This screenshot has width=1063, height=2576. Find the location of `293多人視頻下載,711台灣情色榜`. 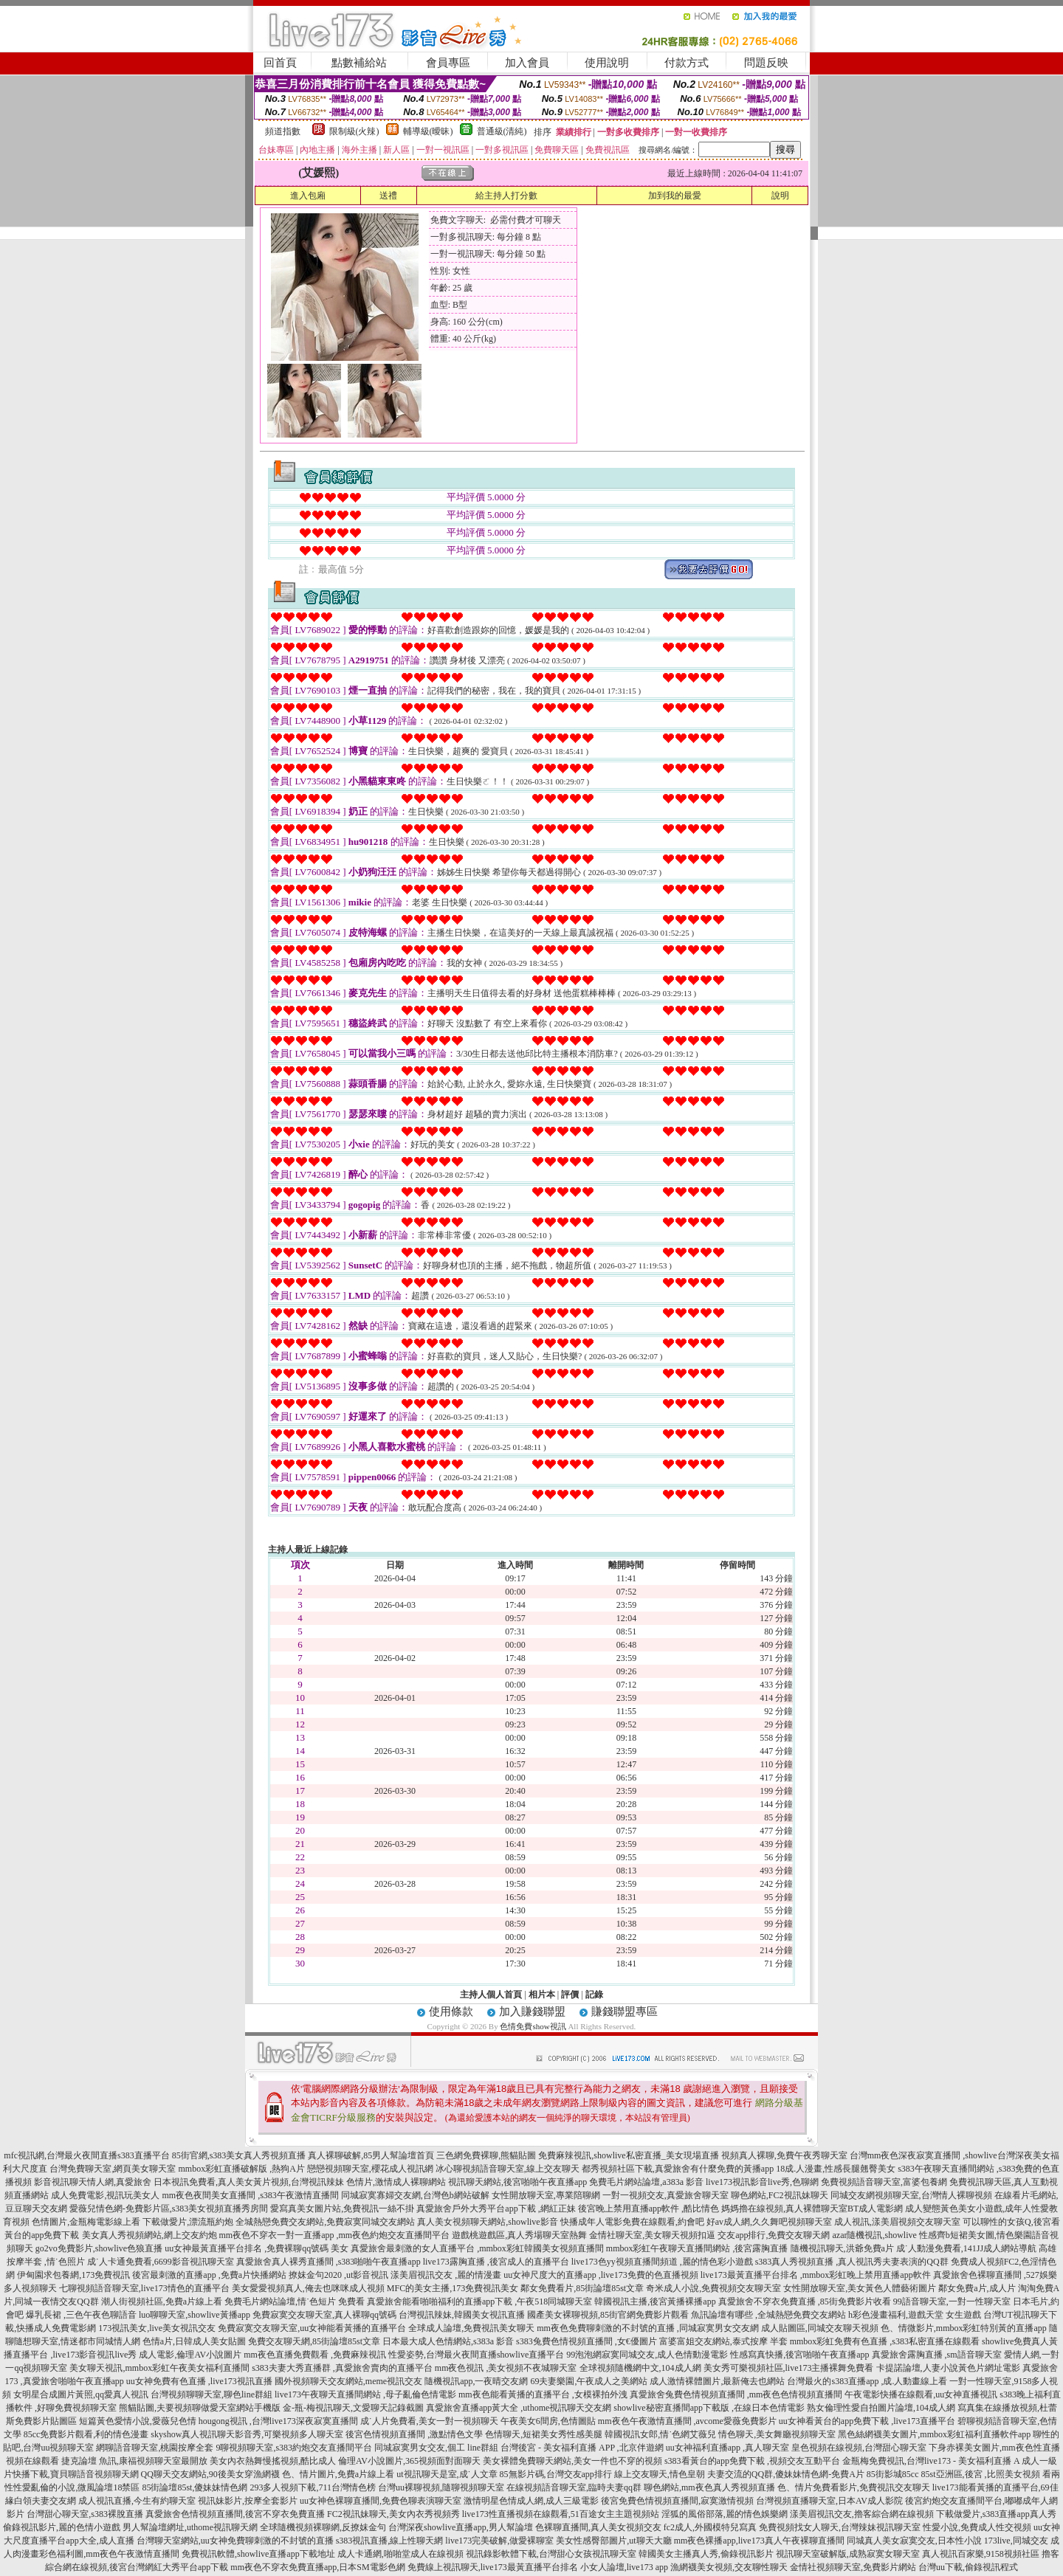

293多人視頻下載,711台灣情色榜 is located at coordinates (313, 2487).